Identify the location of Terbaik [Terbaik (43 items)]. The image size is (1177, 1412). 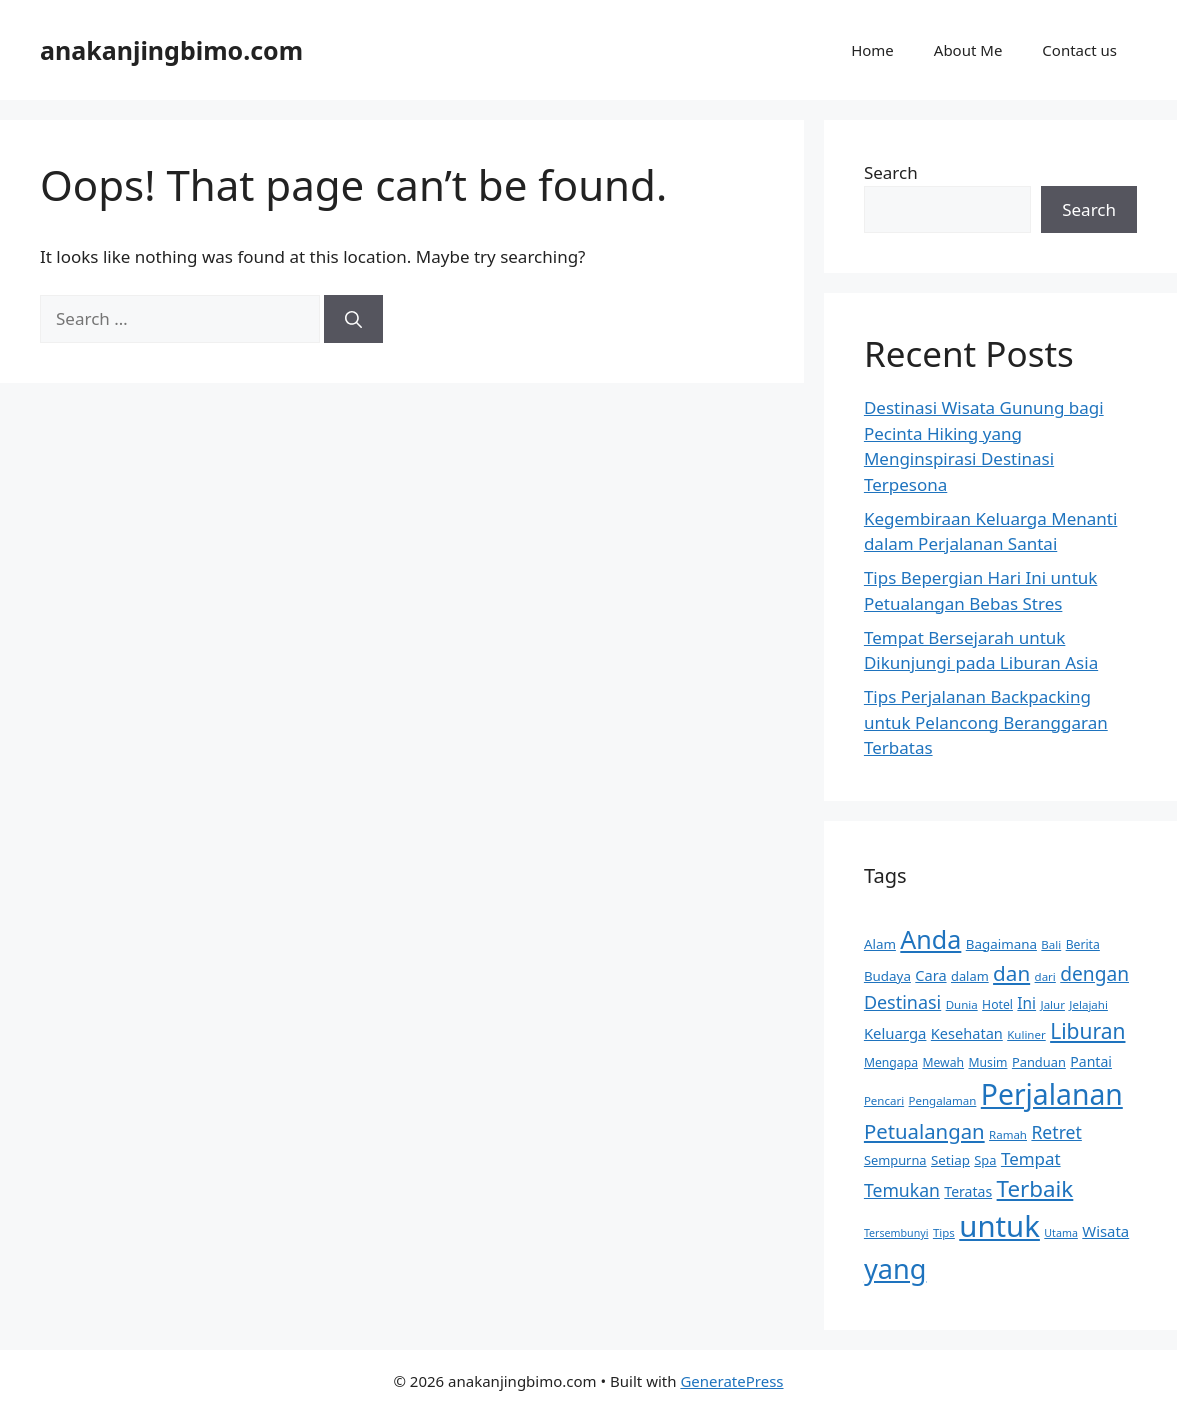
(1035, 1188).